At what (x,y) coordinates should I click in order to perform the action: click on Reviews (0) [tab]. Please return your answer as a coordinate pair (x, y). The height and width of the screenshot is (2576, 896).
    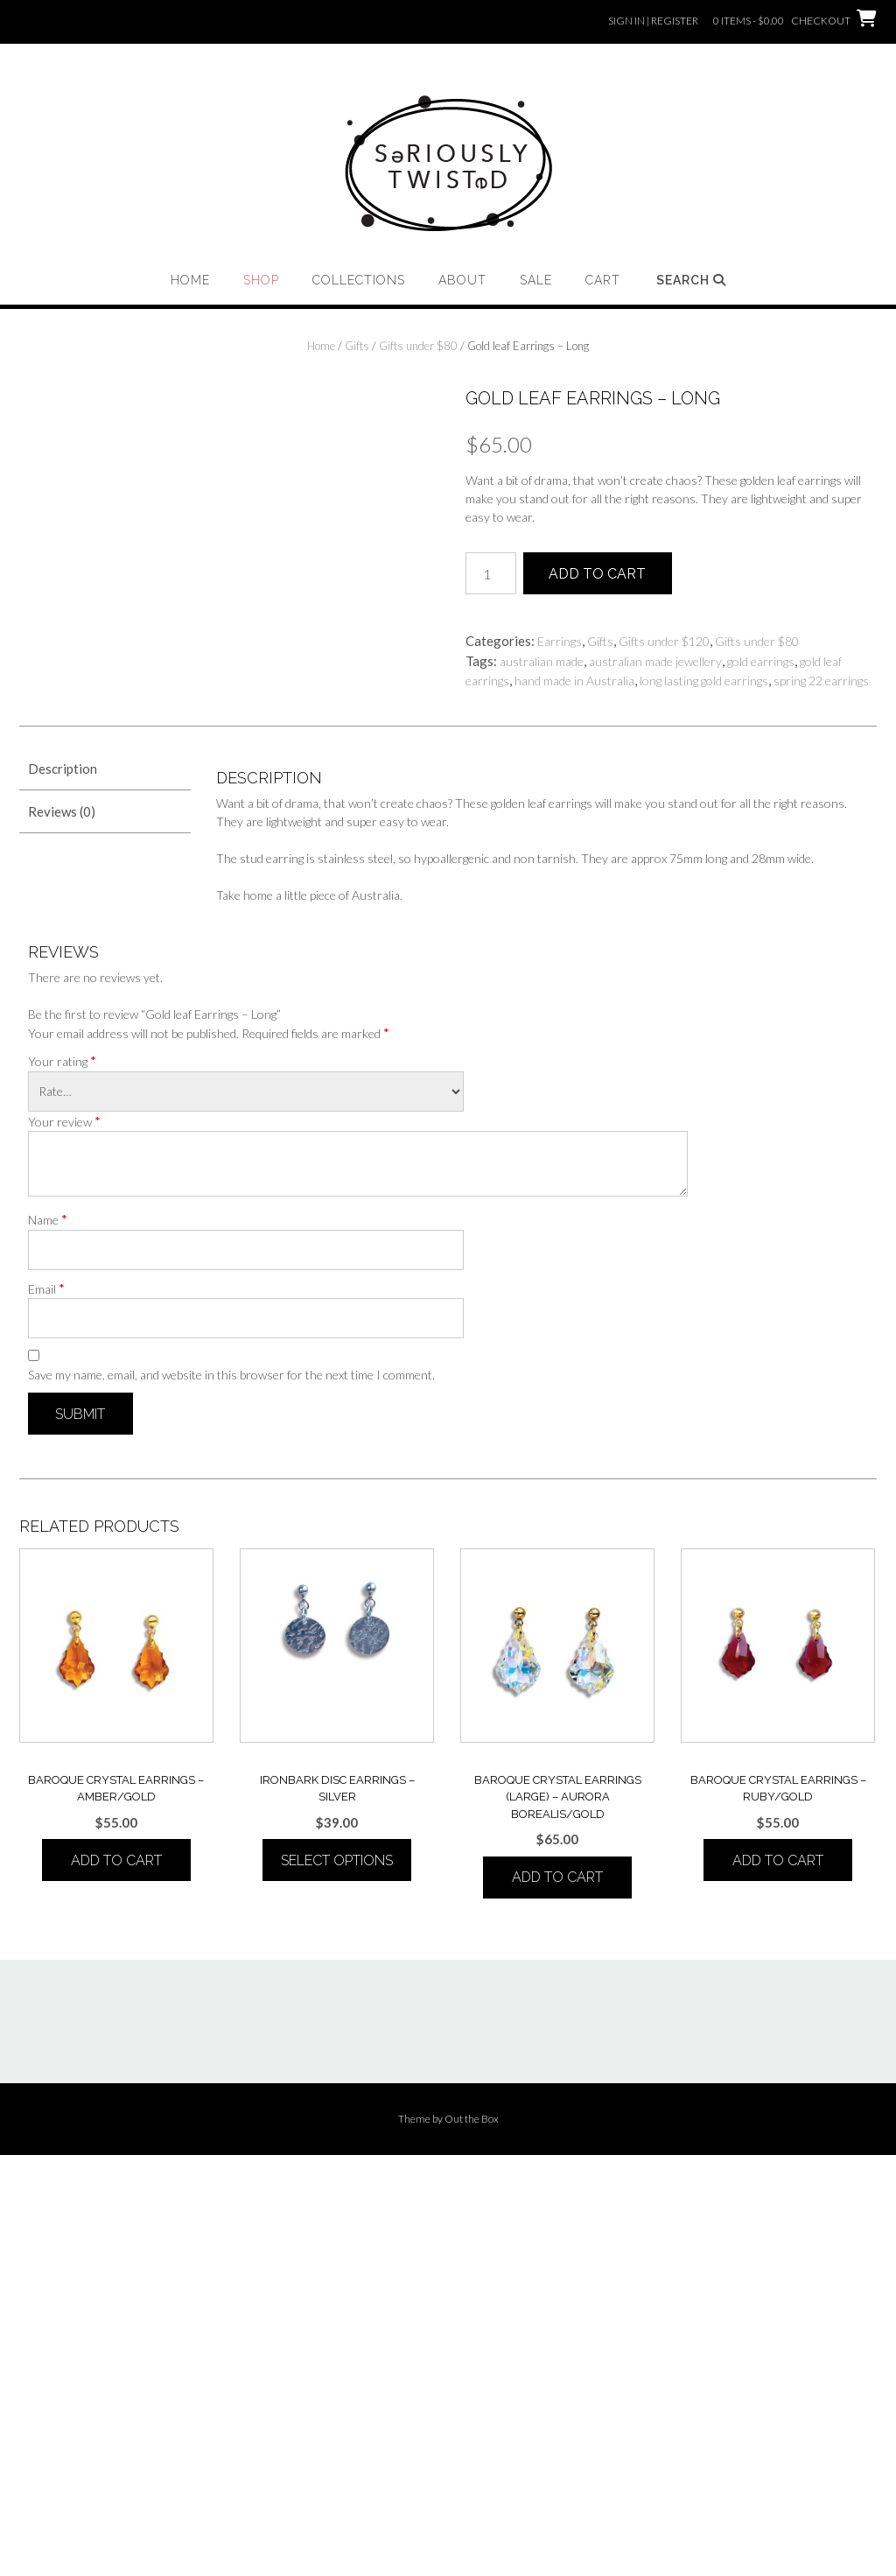
    Looking at the image, I should click on (61, 1231).